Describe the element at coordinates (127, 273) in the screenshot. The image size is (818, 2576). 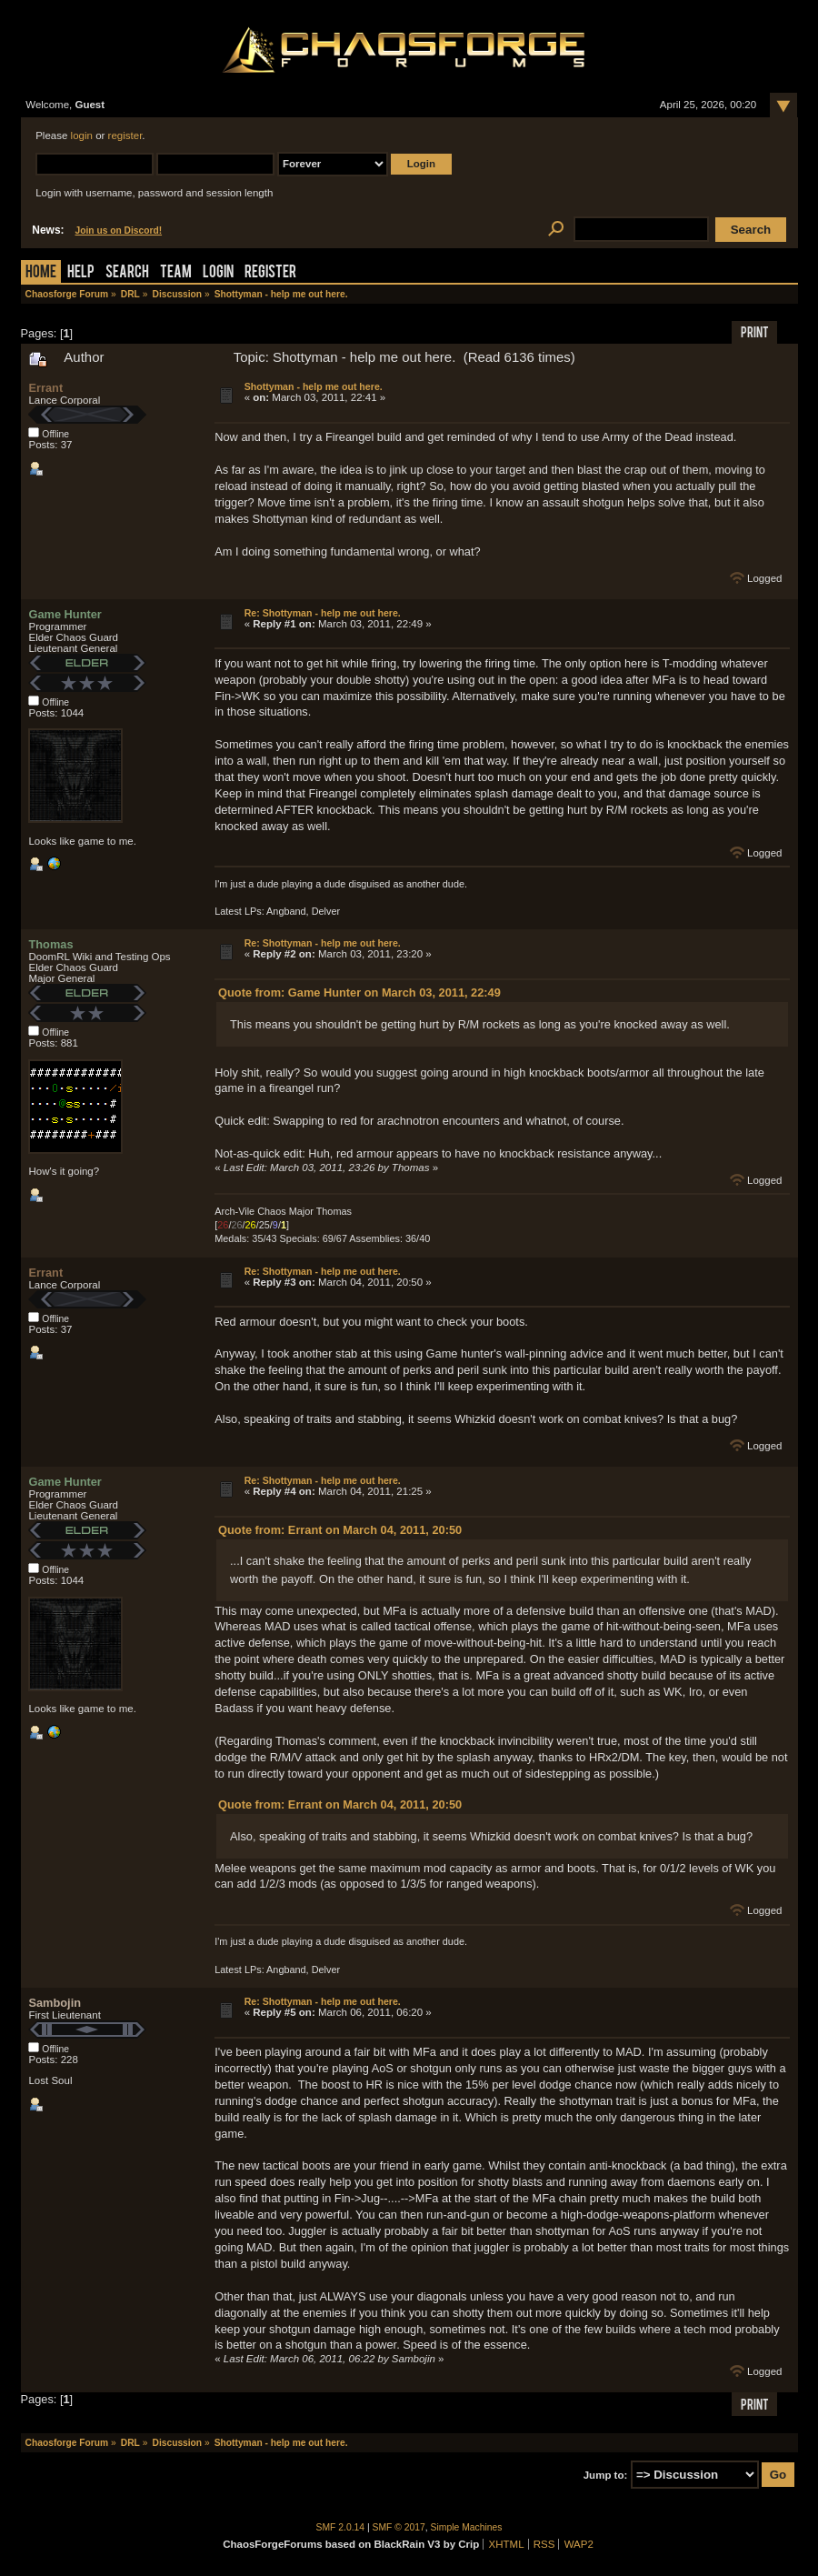
I see `Search` at that location.